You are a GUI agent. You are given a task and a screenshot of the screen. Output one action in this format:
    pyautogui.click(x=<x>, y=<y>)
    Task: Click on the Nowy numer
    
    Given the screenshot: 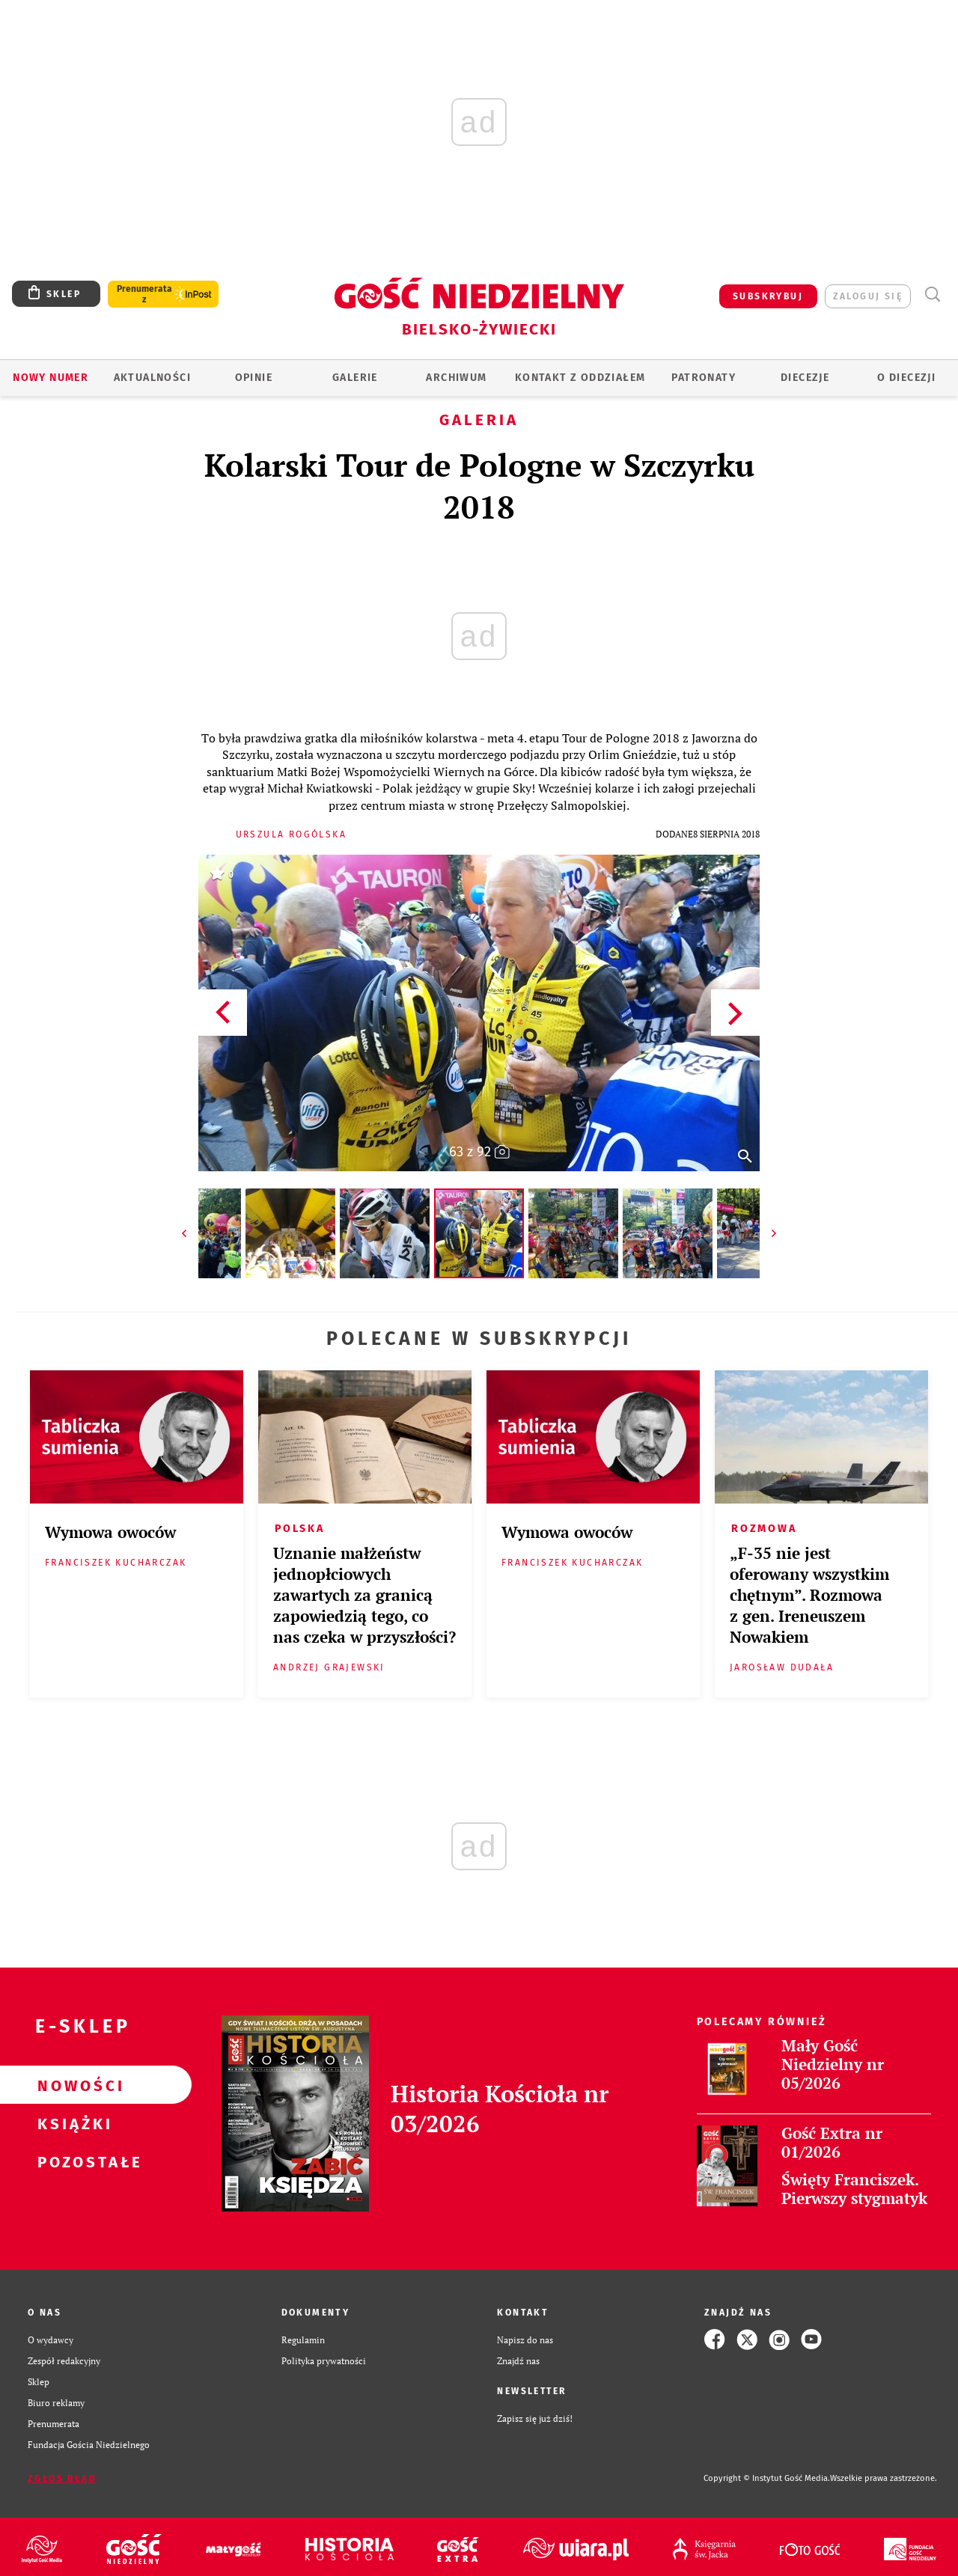 What is the action you would take?
    pyautogui.click(x=50, y=377)
    